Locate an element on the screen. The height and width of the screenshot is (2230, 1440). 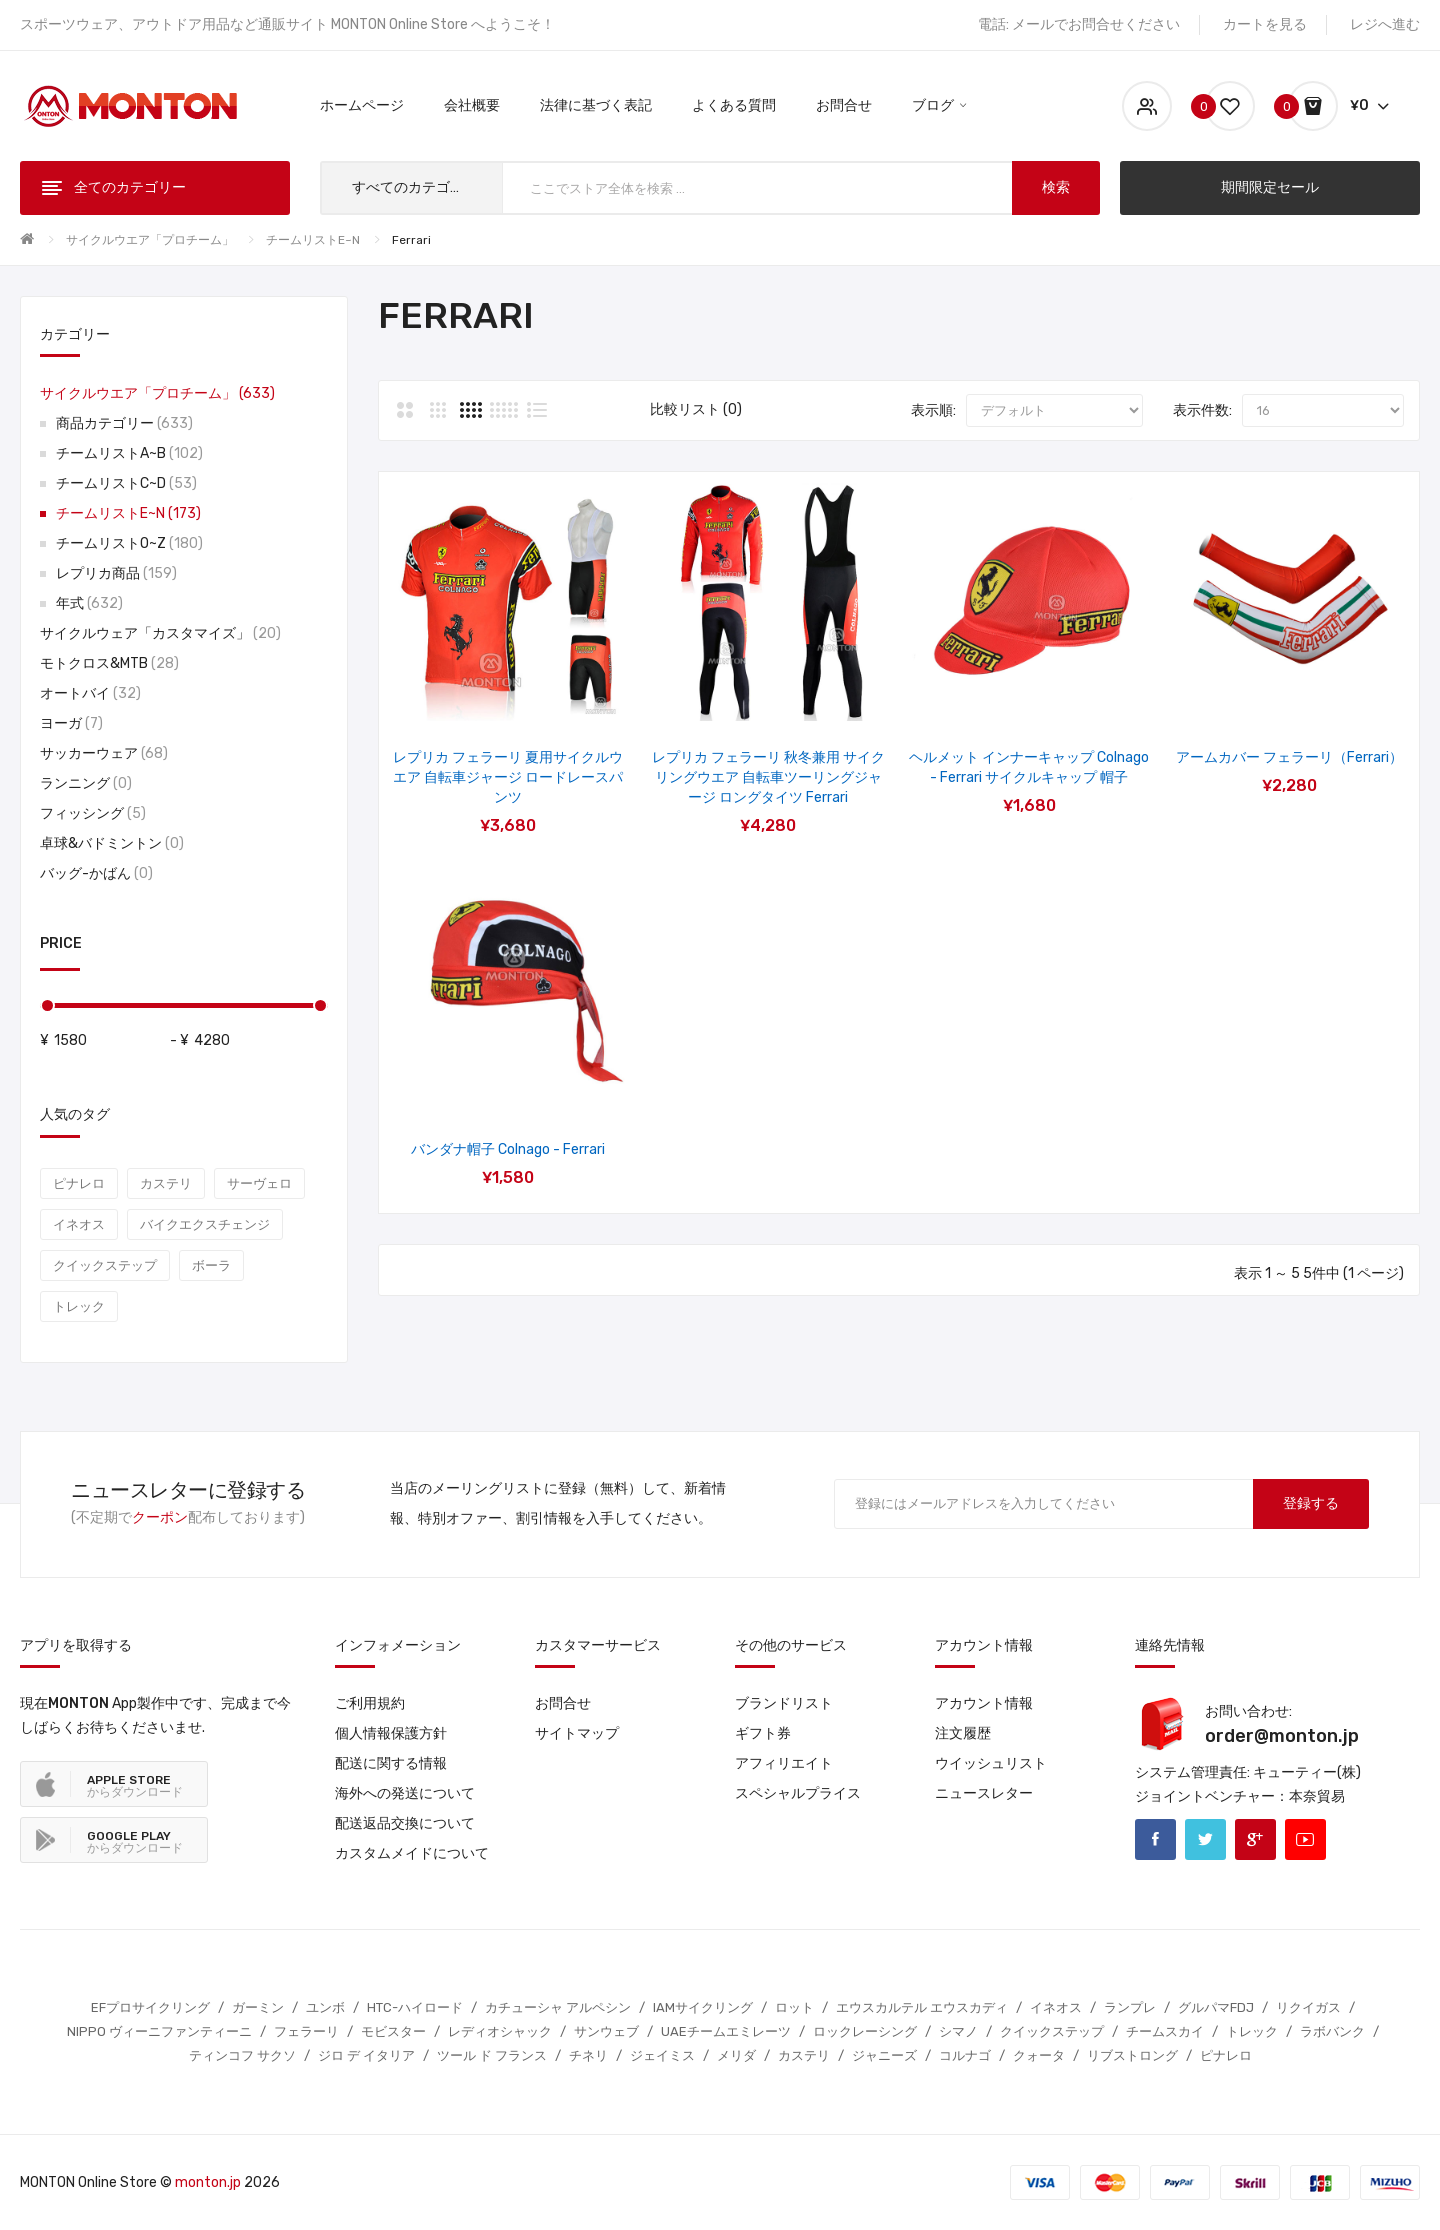
バイクエクスチェンジ is located at coordinates (205, 1224).